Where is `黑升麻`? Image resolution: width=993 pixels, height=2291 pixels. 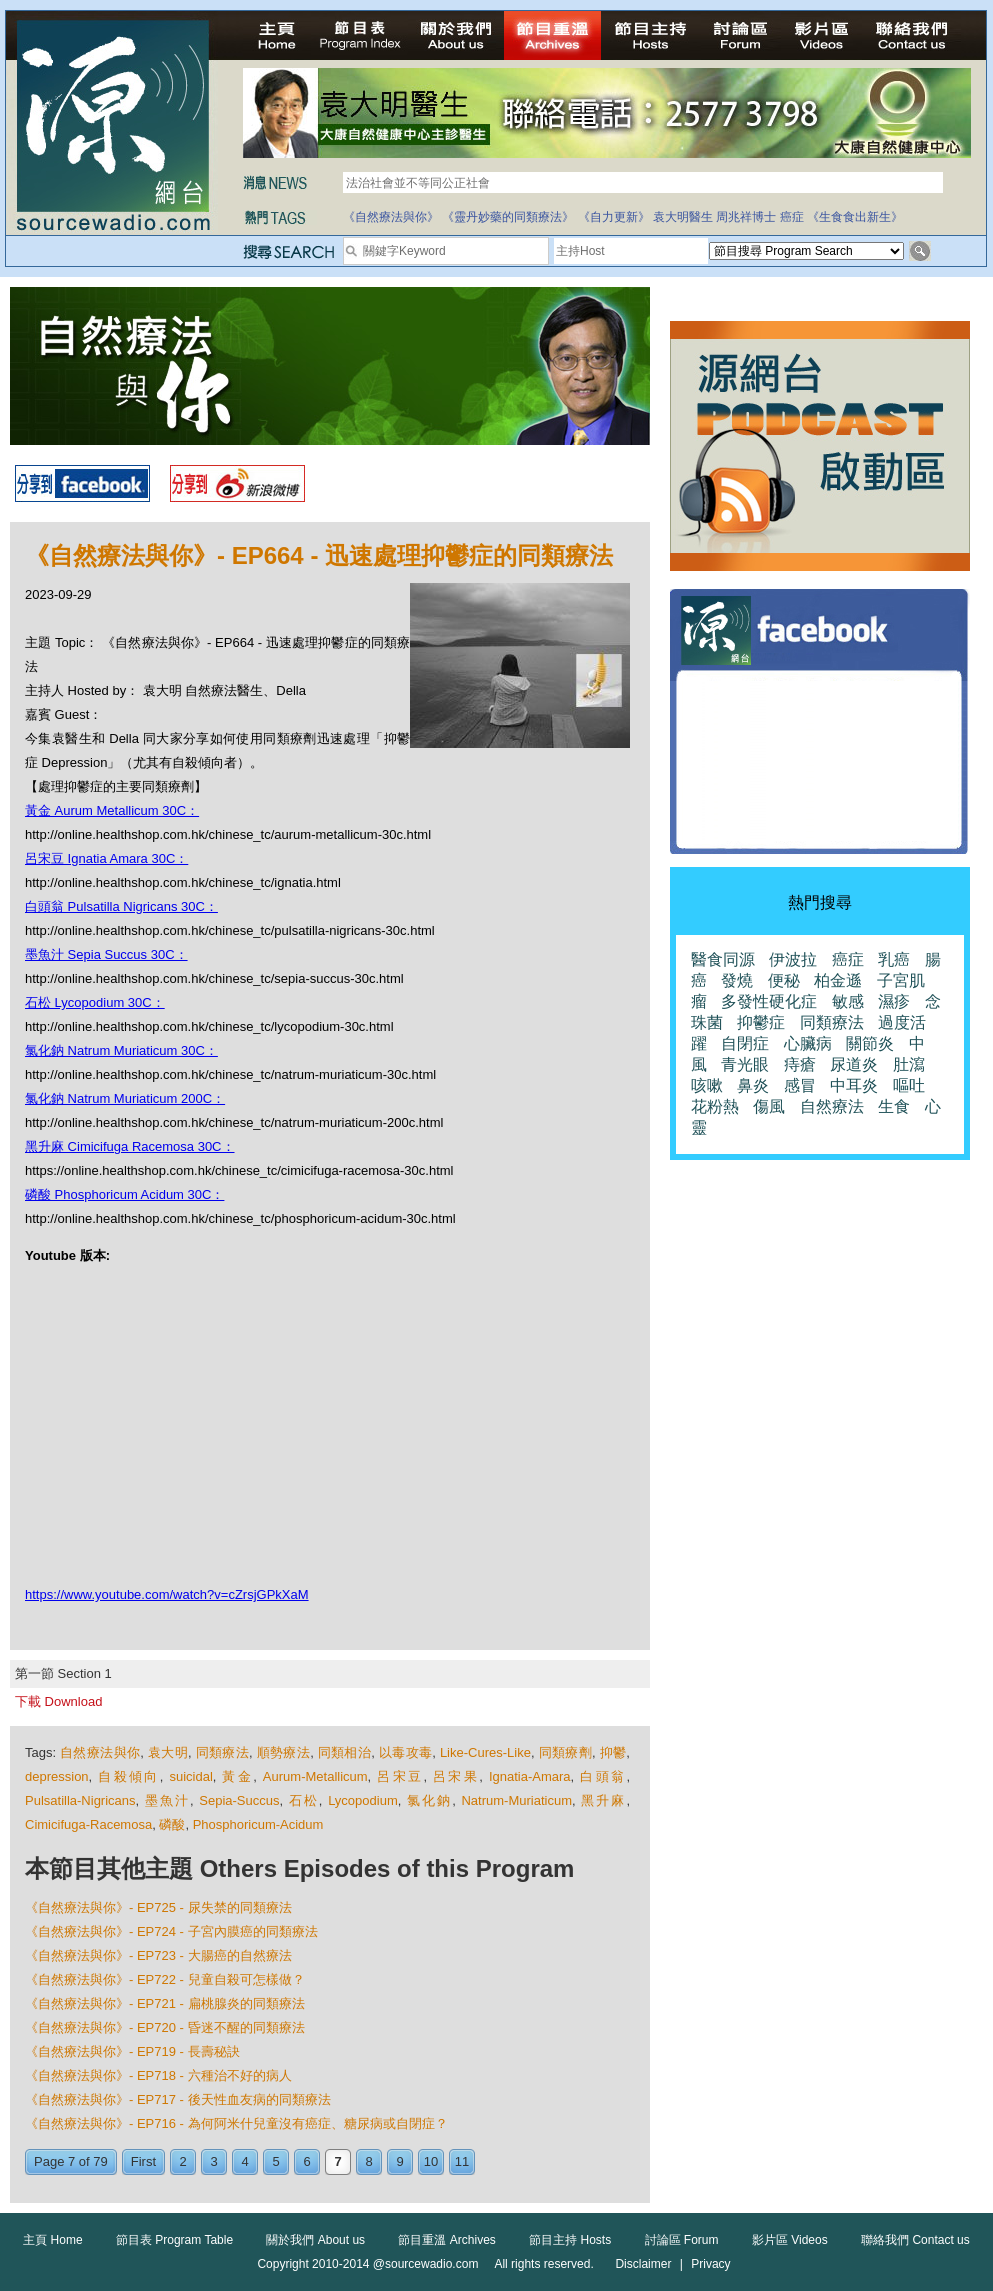
黑升麻 is located at coordinates (603, 1800).